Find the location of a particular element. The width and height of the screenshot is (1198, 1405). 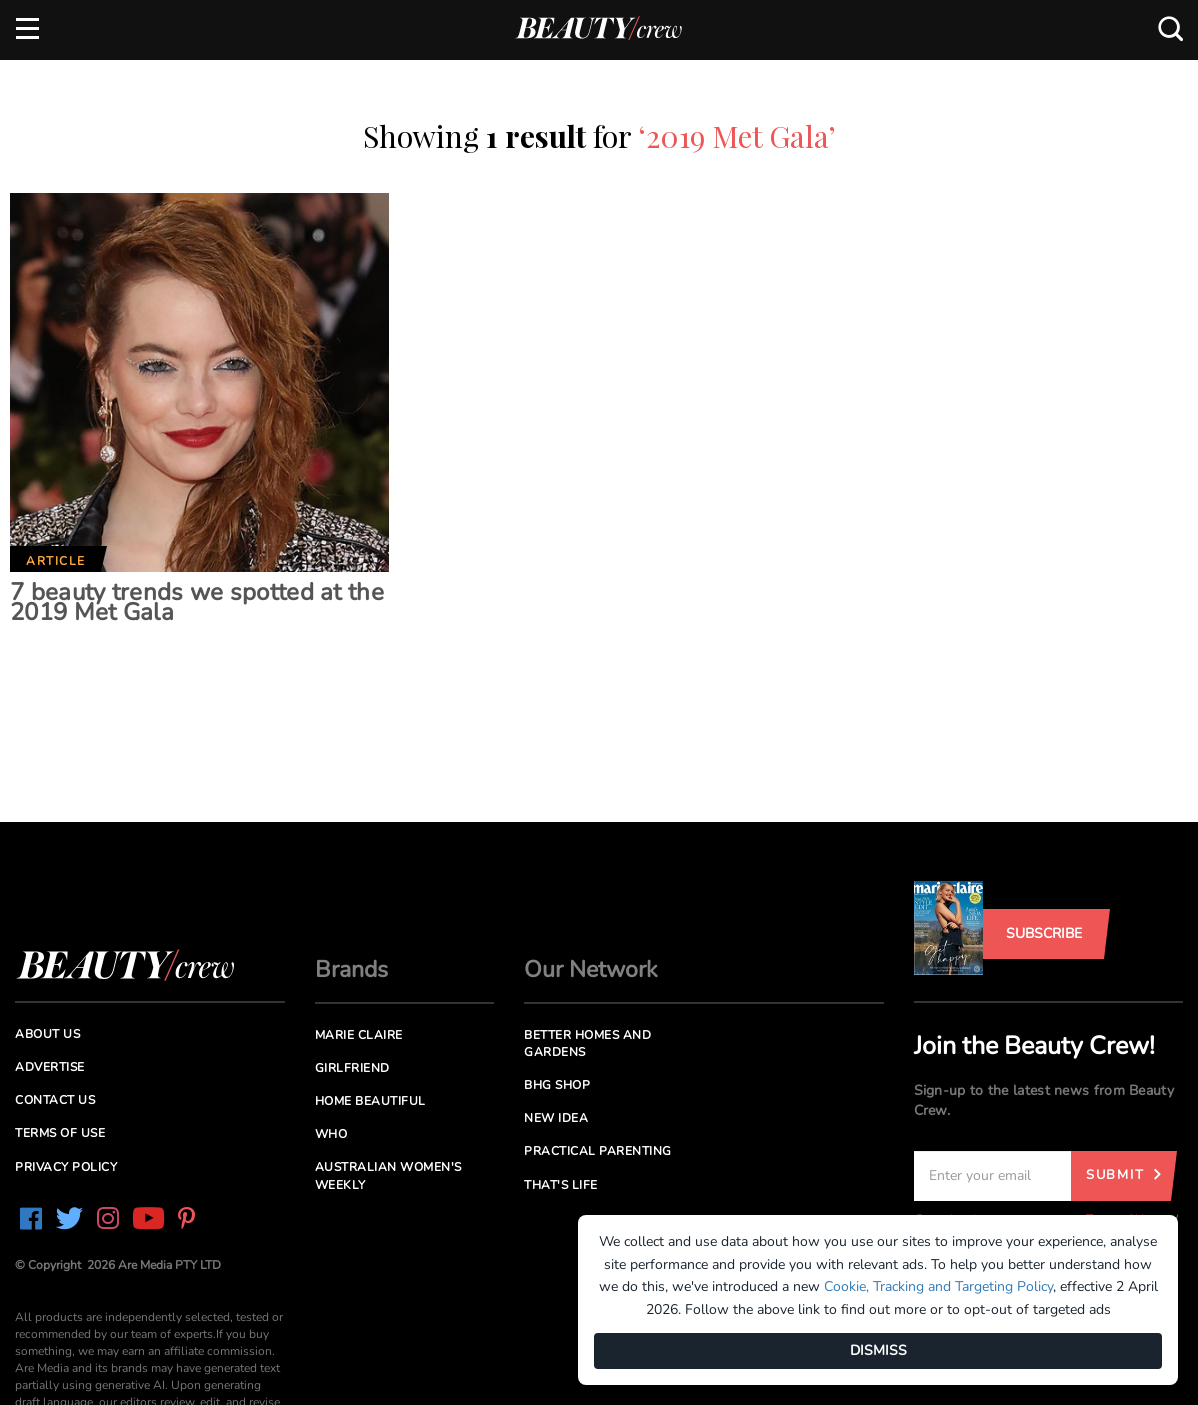

Who is located at coordinates (331, 1134).